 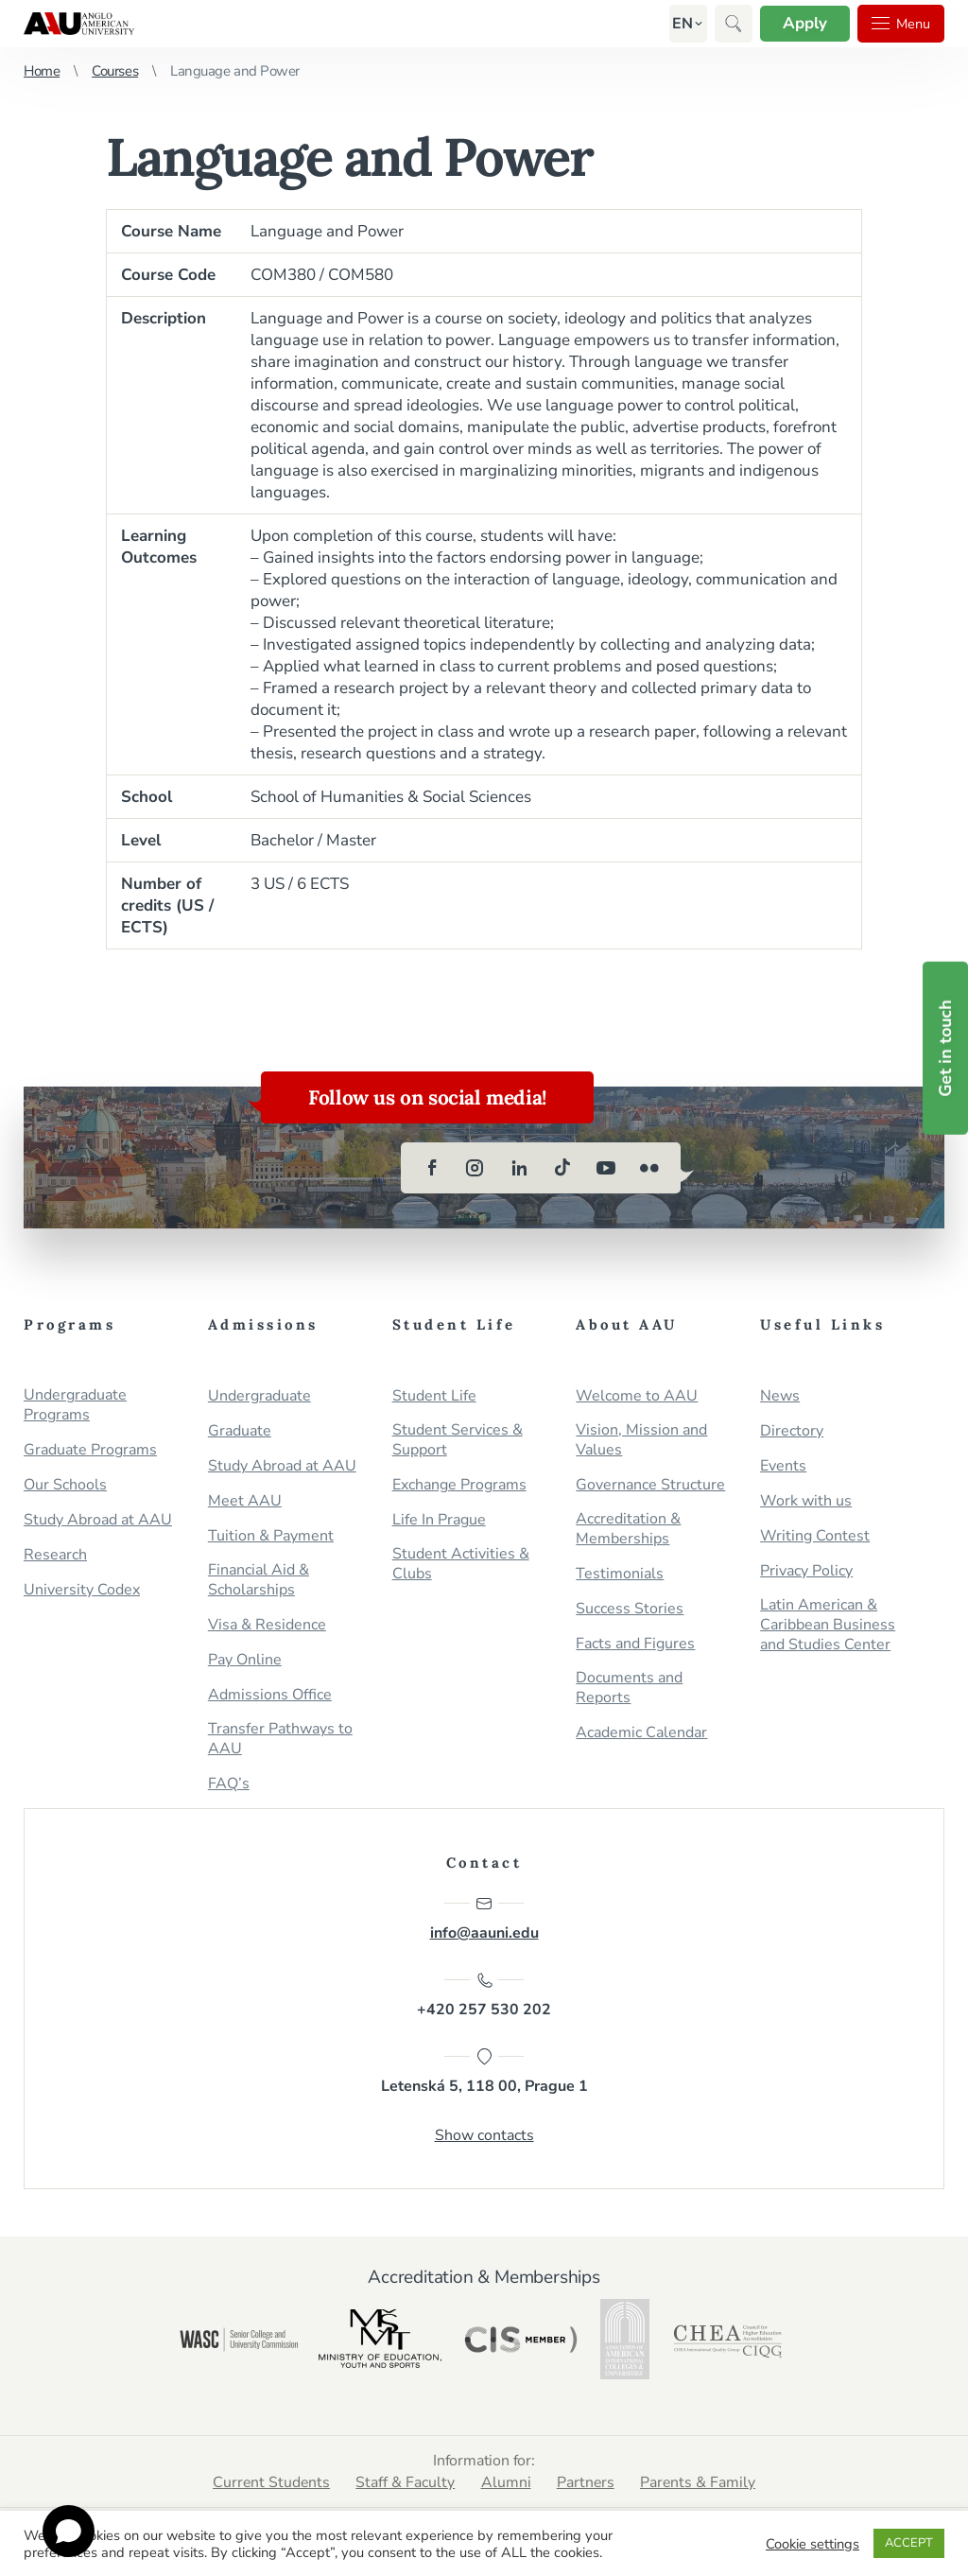 I want to click on [youtube], so click(x=606, y=1168).